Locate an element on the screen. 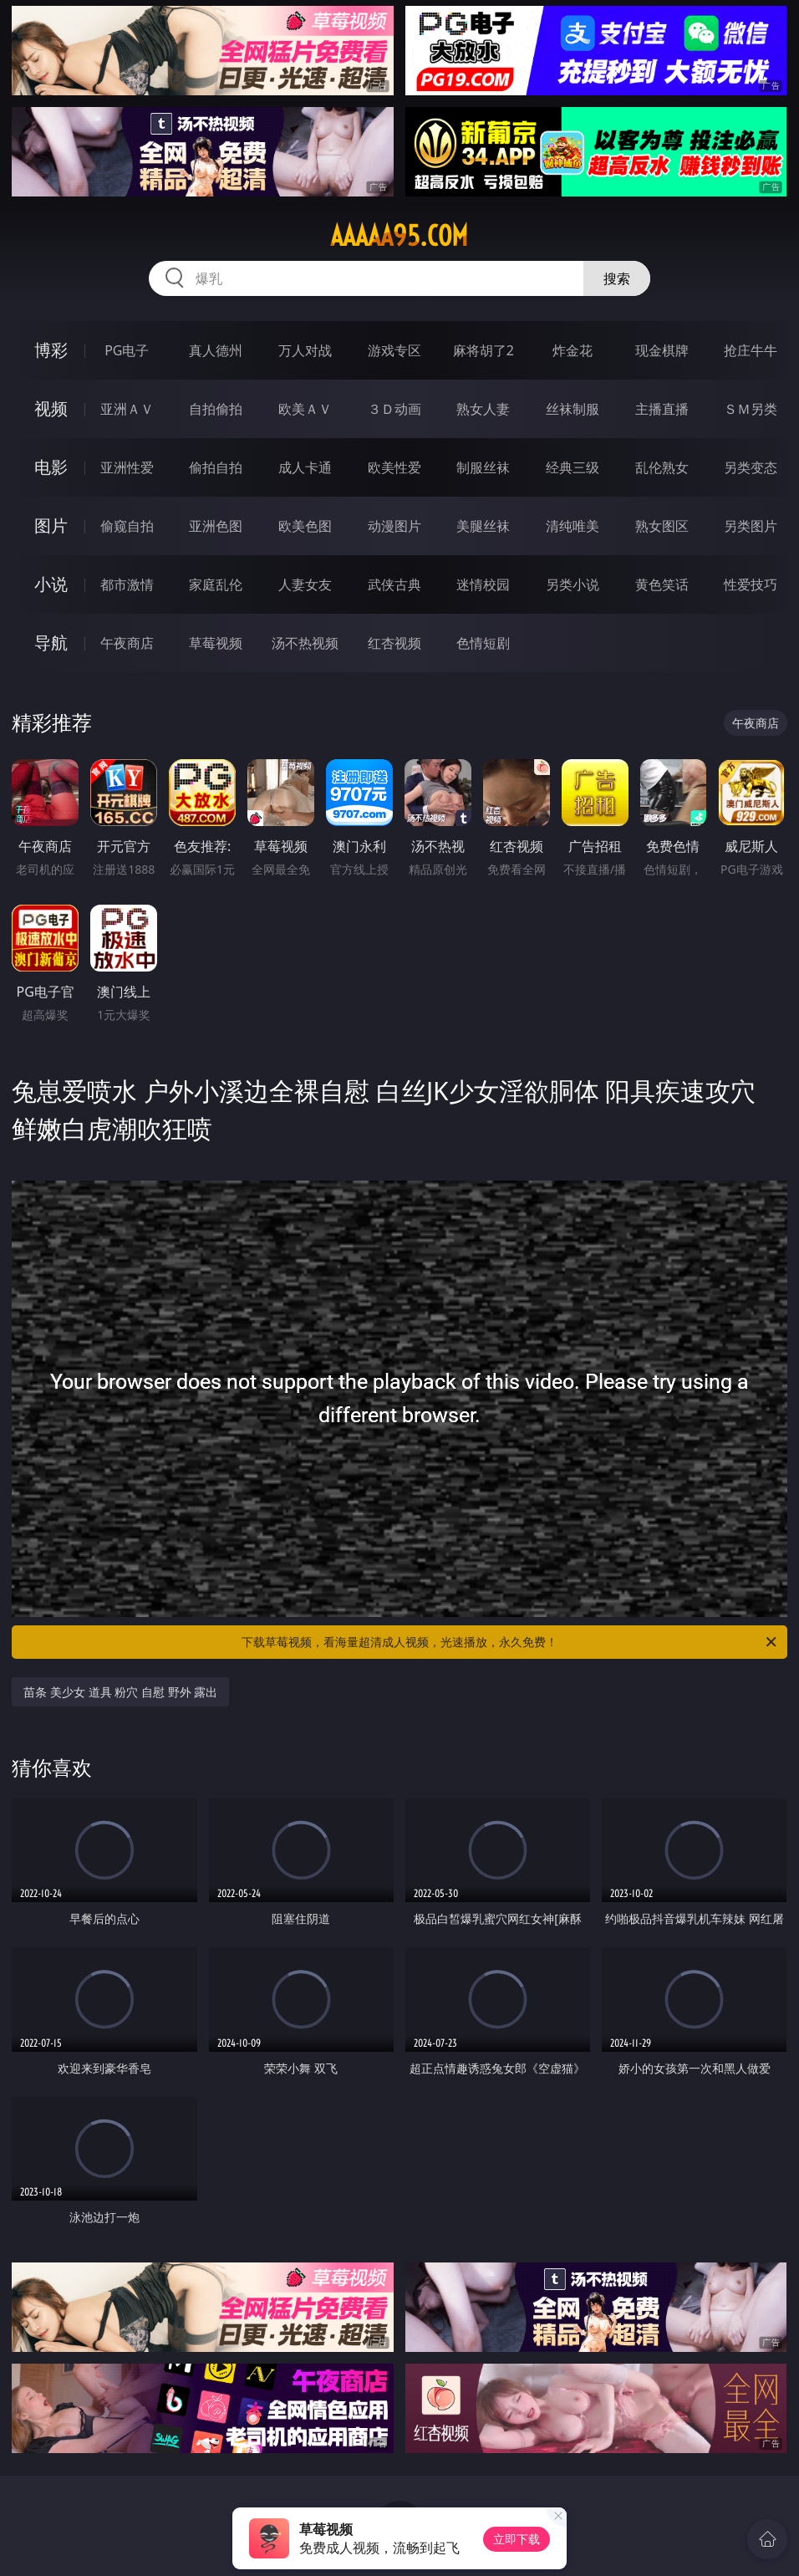 The image size is (799, 2576). 色情短剧 is located at coordinates (483, 643).